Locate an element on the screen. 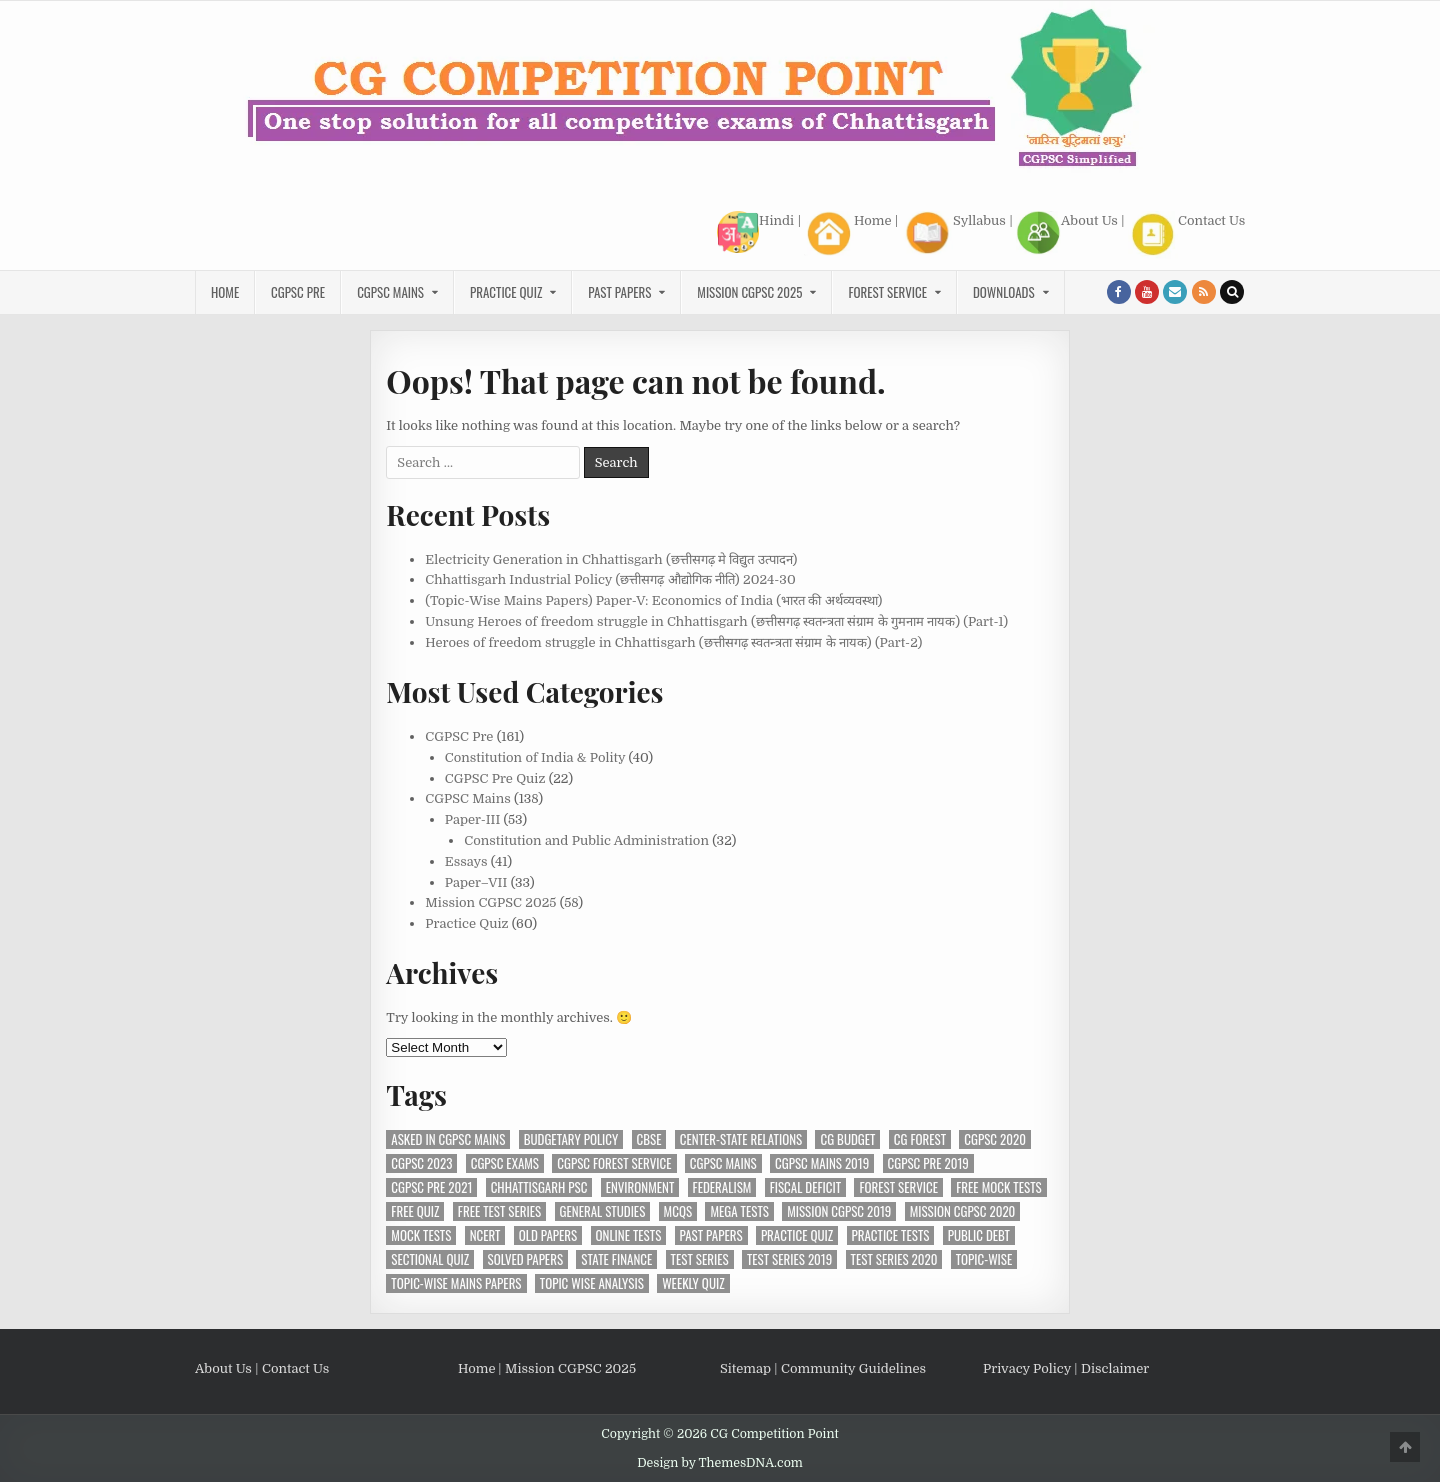 This screenshot has width=1440, height=1482. Test Series [Test Series (4 items)] is located at coordinates (700, 1259).